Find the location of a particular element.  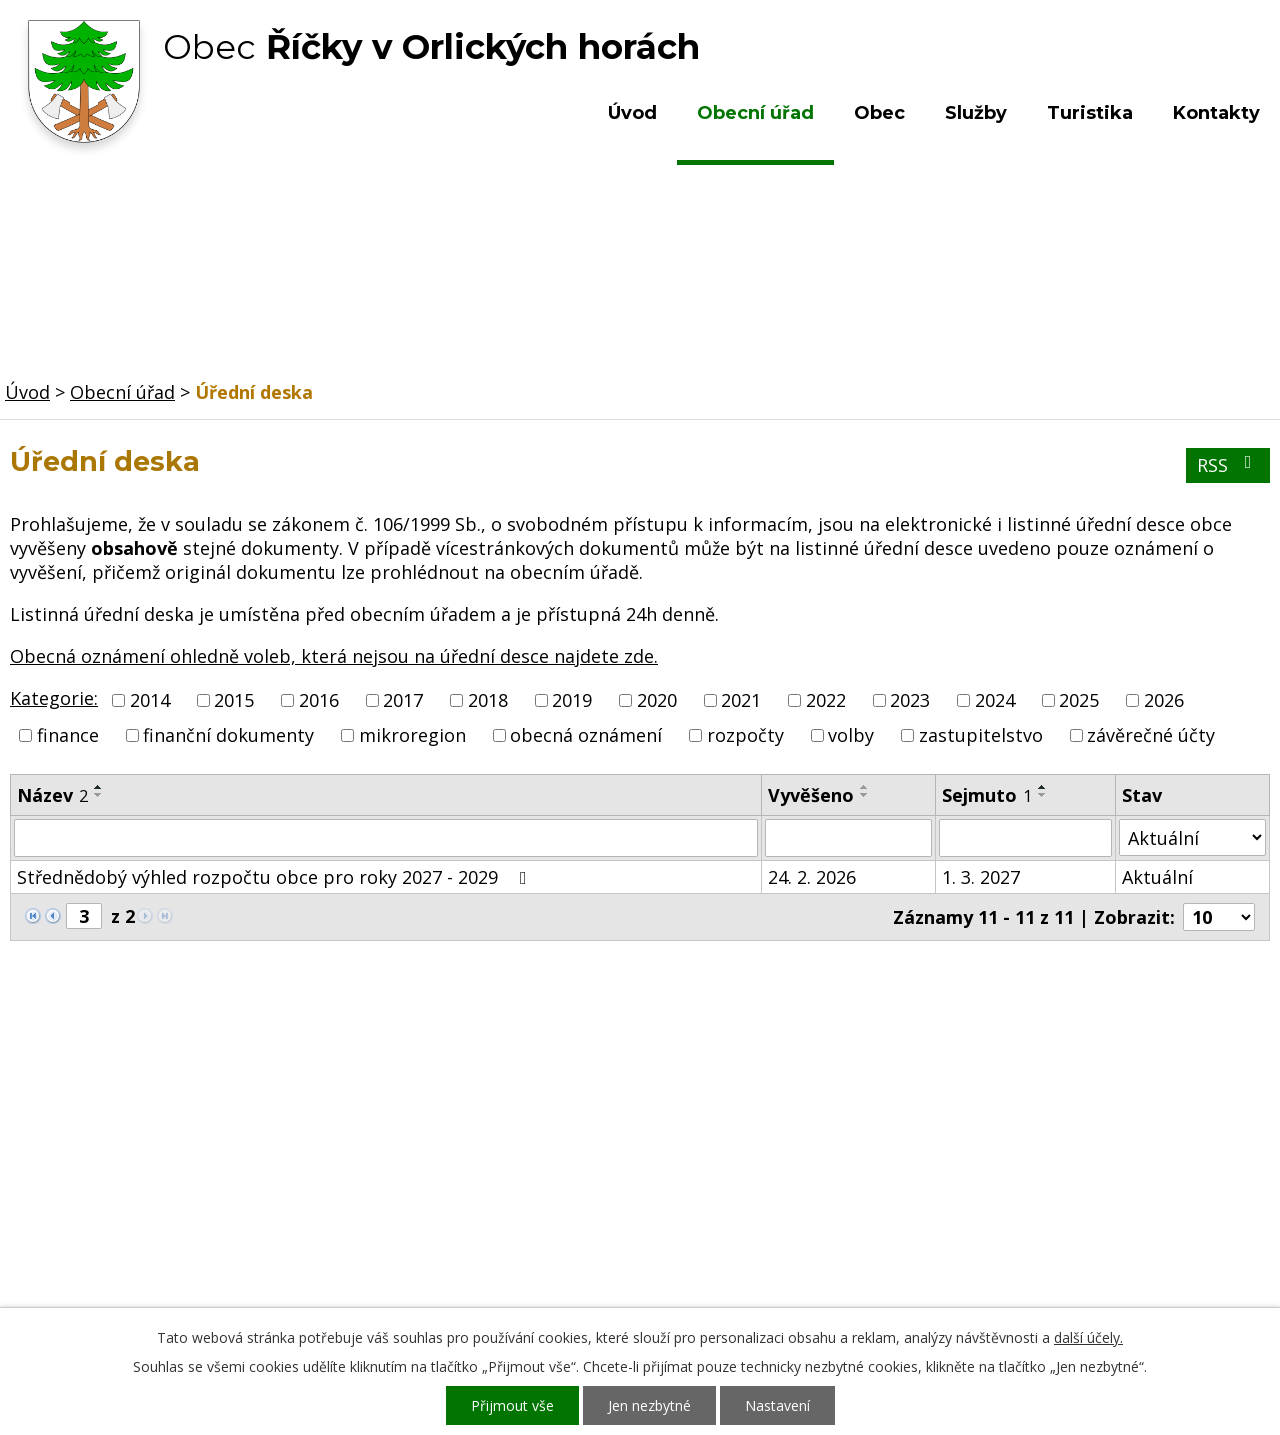

obecná oznámení is located at coordinates (586, 735).